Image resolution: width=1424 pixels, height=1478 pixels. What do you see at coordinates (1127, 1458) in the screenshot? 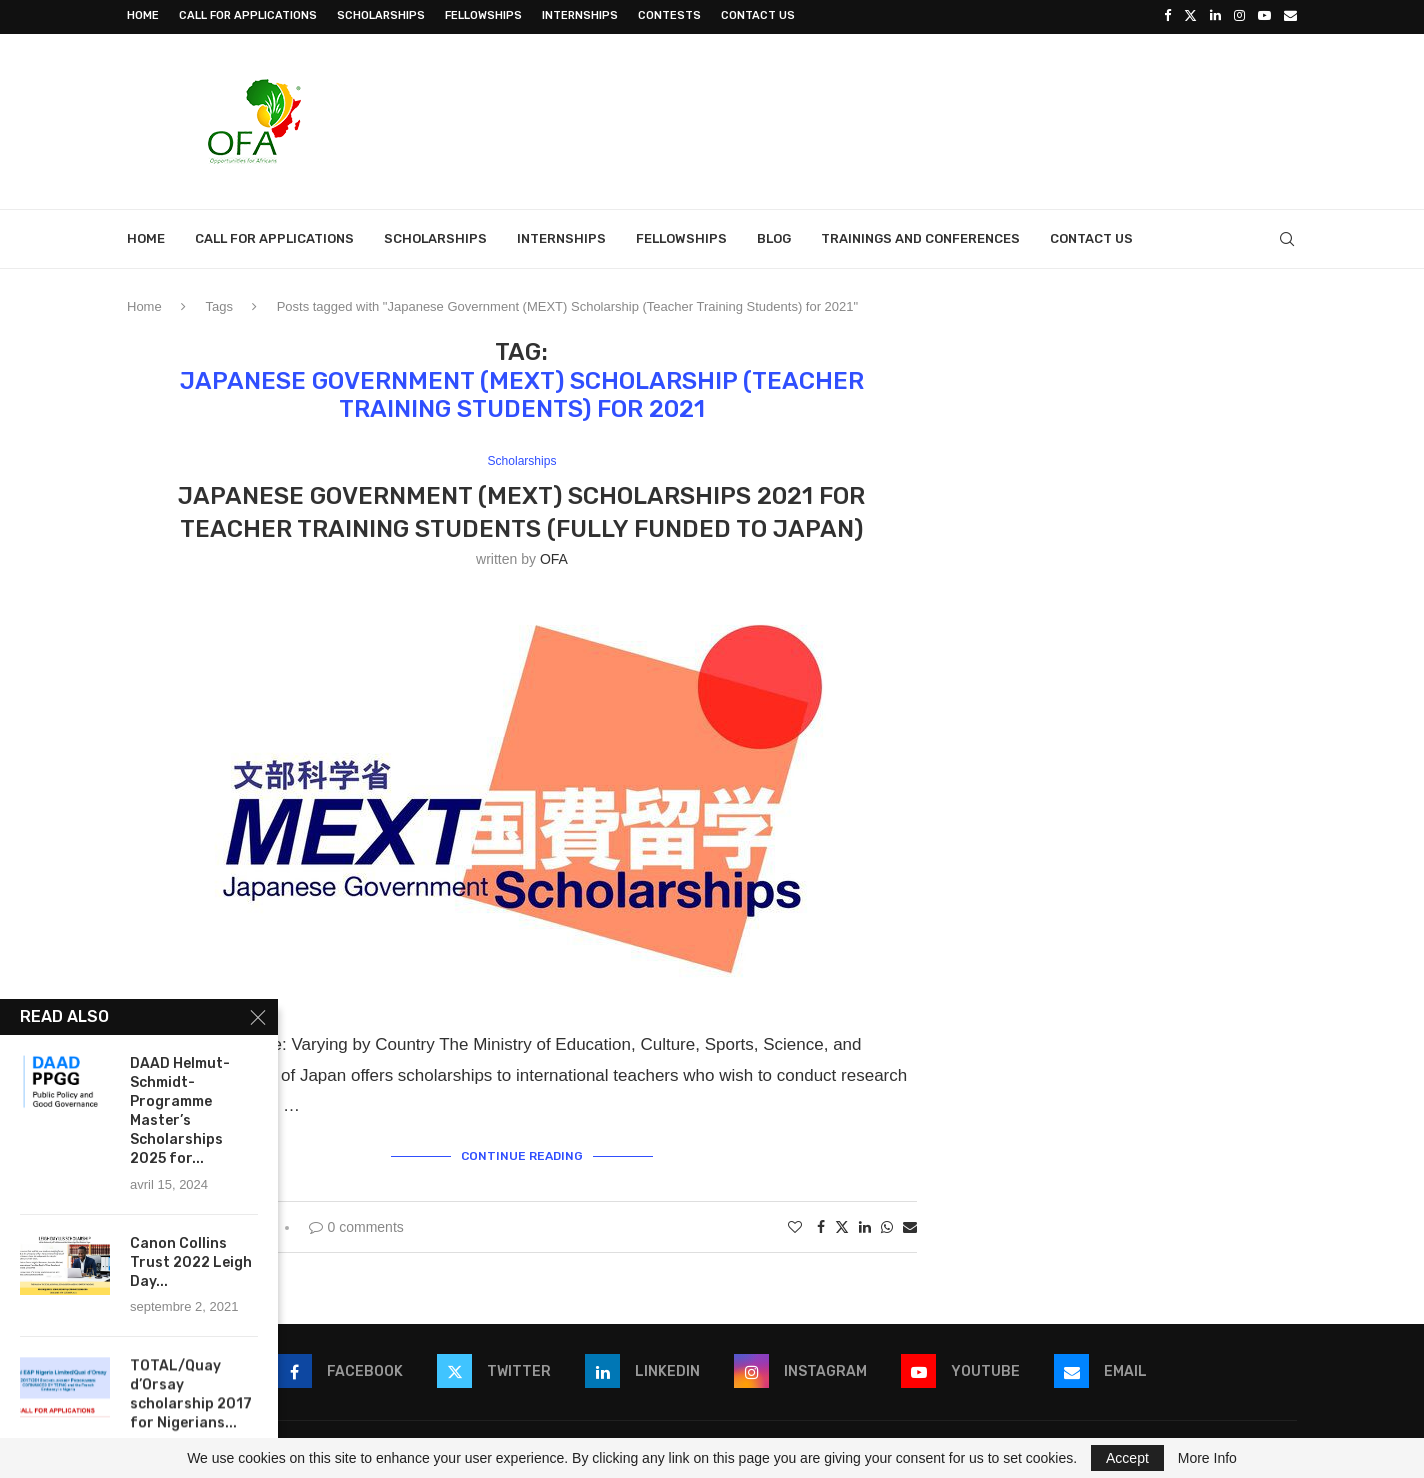
I see `Accept [GPRD Accept]` at bounding box center [1127, 1458].